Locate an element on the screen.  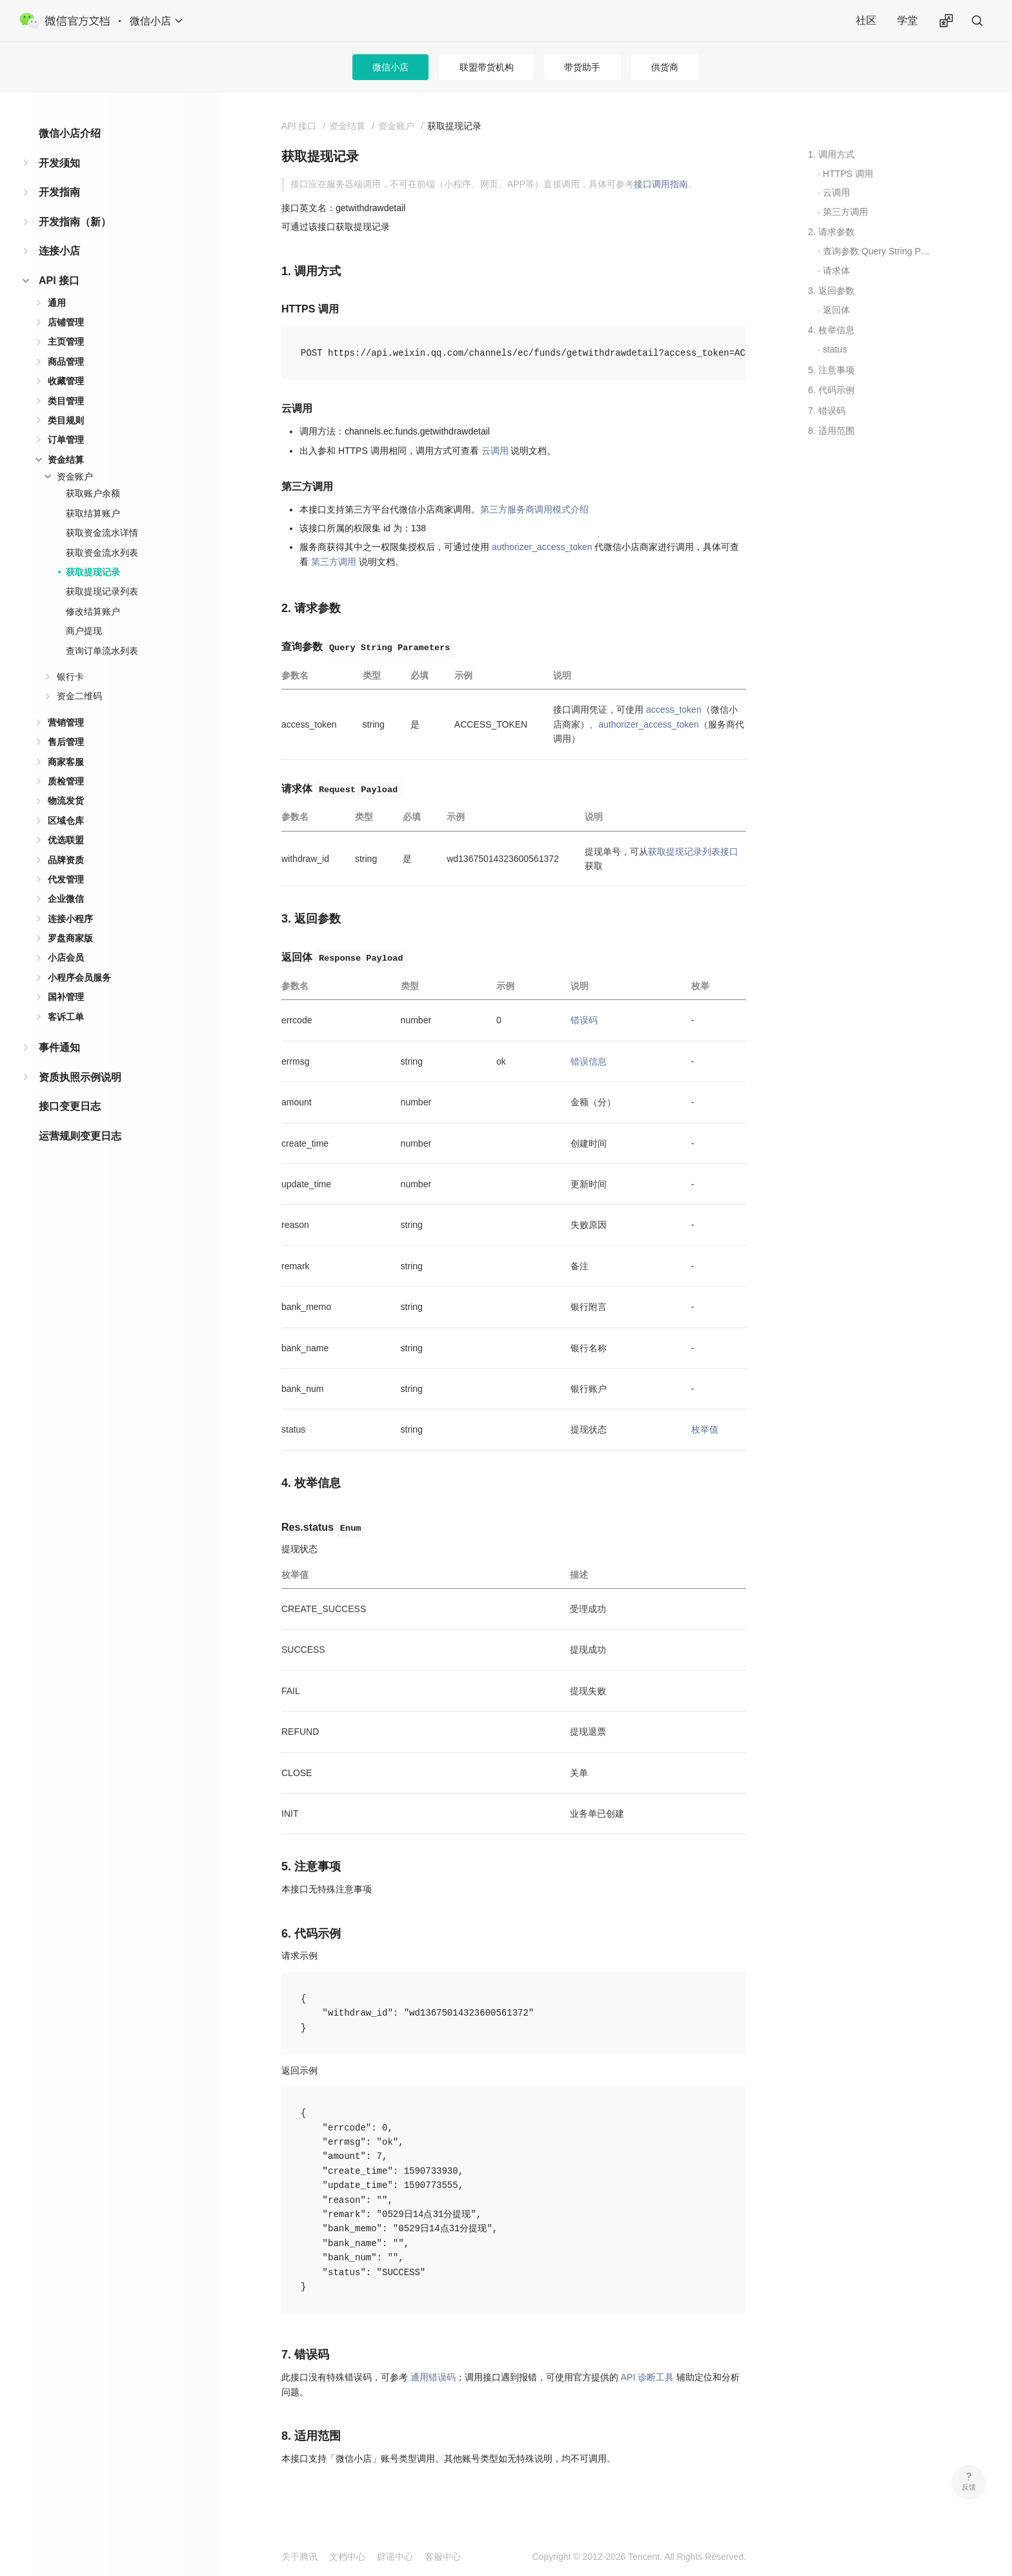
主页管理 is located at coordinates (66, 341).